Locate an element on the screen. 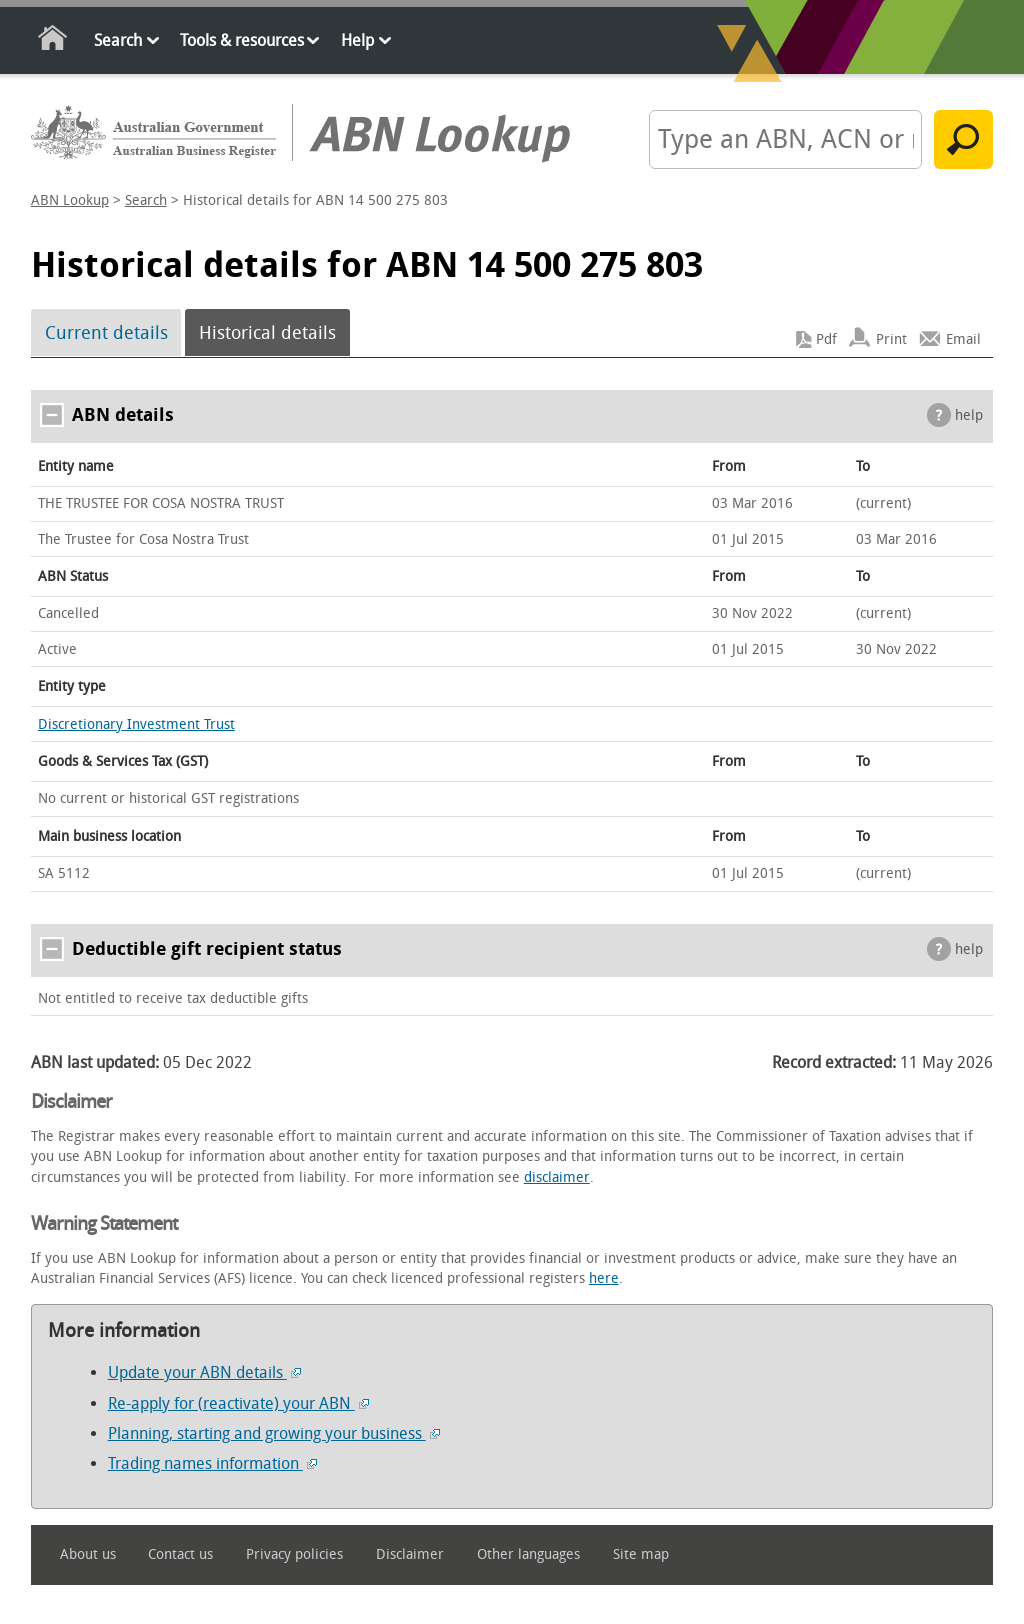  Re-apply for (reactivate) your ABN is located at coordinates (238, 1403).